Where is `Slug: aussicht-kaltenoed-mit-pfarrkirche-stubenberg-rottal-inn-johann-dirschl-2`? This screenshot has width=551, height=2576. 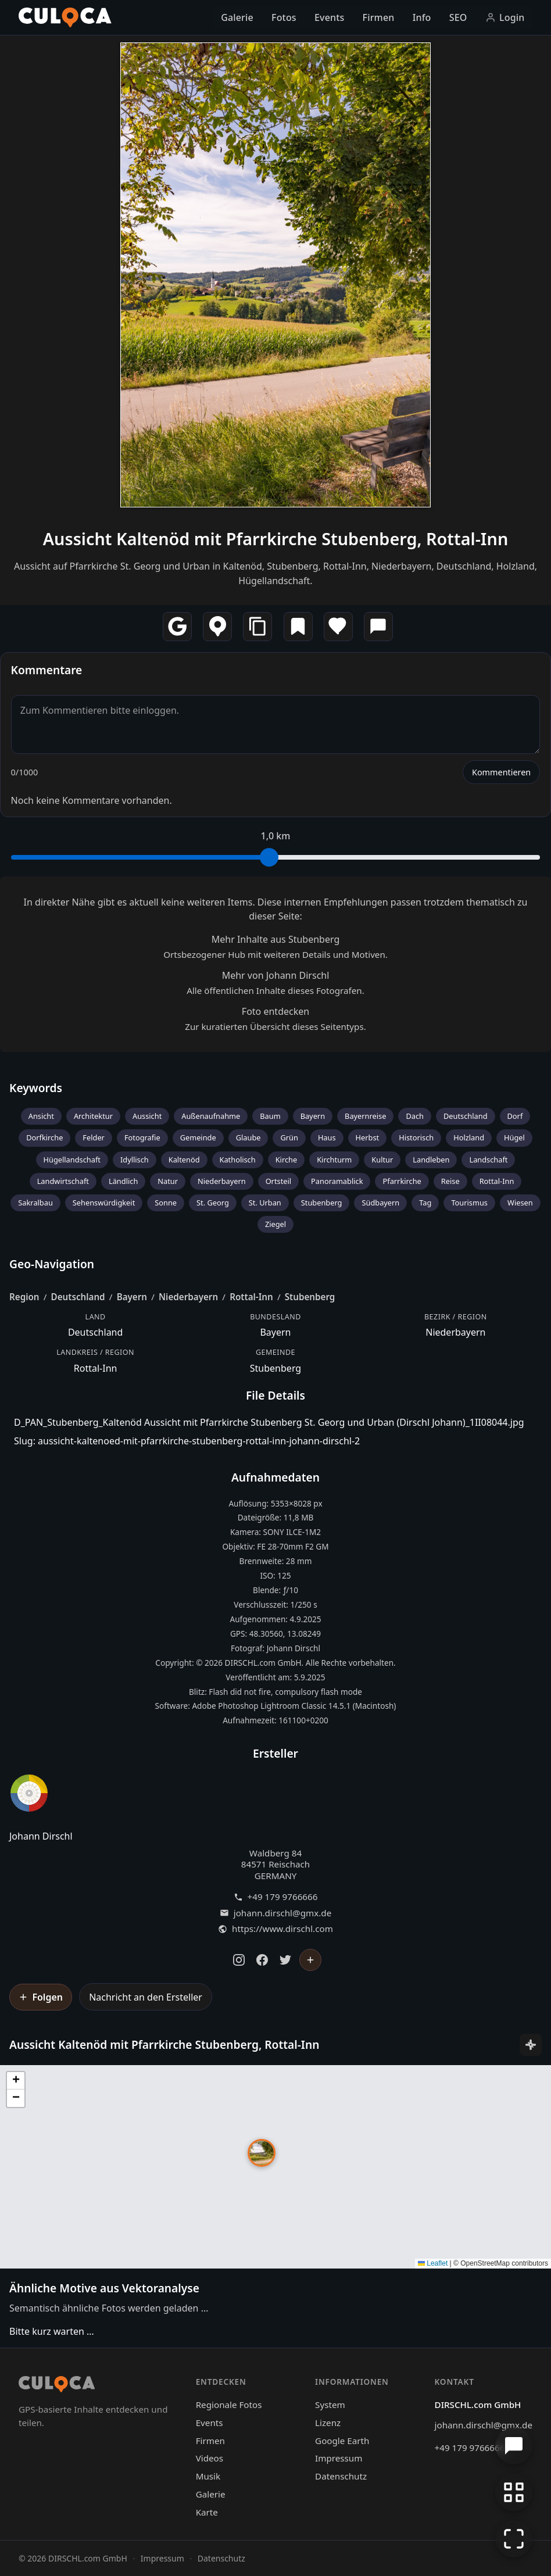 Slug: aussicht-kaltenoed-mit-pfarrkirche-stubenberg-rottal-inn-johann-dirschl-2 is located at coordinates (187, 1440).